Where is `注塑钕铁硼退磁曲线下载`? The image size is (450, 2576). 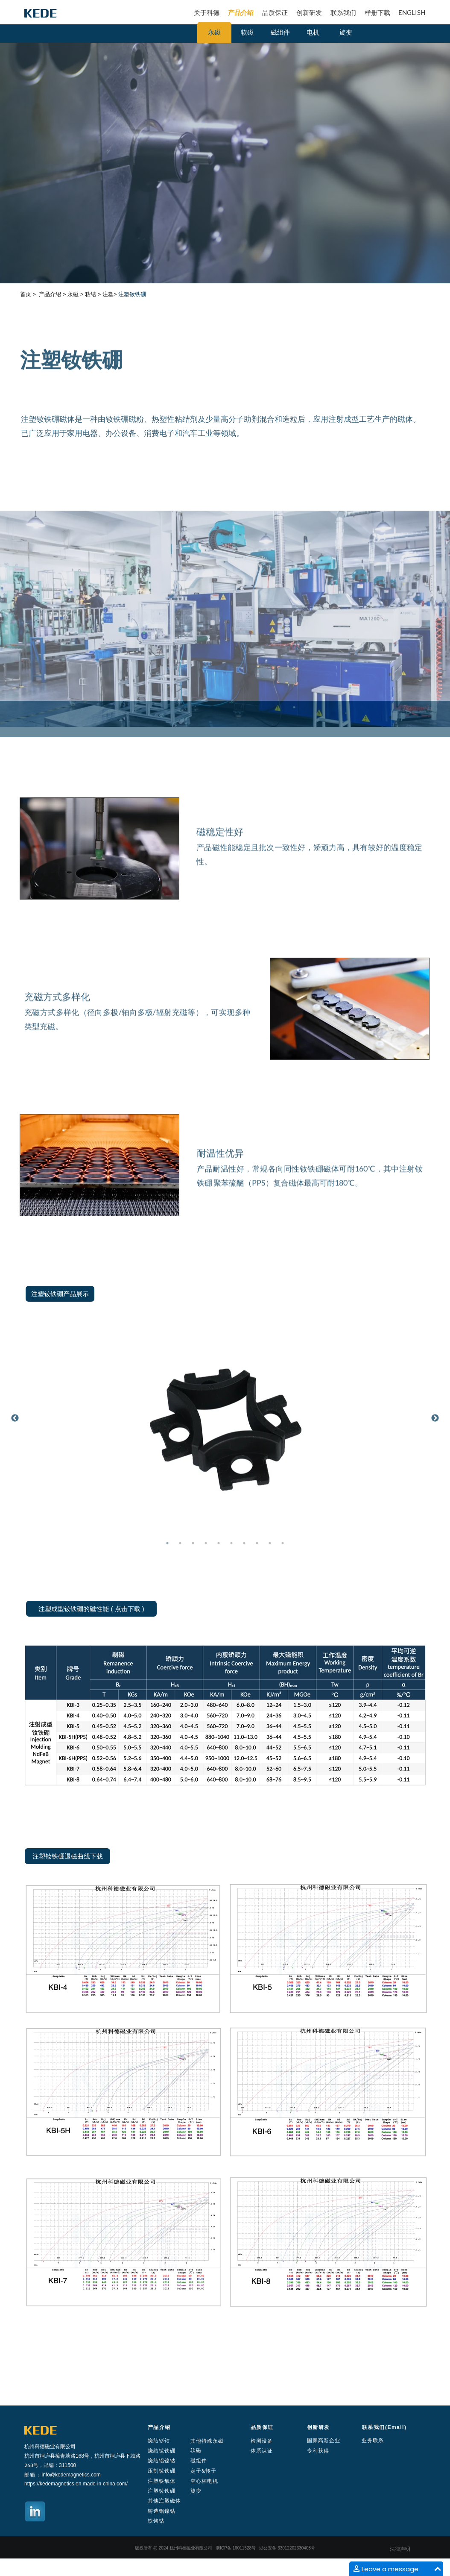
注塑钕铁硼退磁曲线下载 is located at coordinates (67, 1856).